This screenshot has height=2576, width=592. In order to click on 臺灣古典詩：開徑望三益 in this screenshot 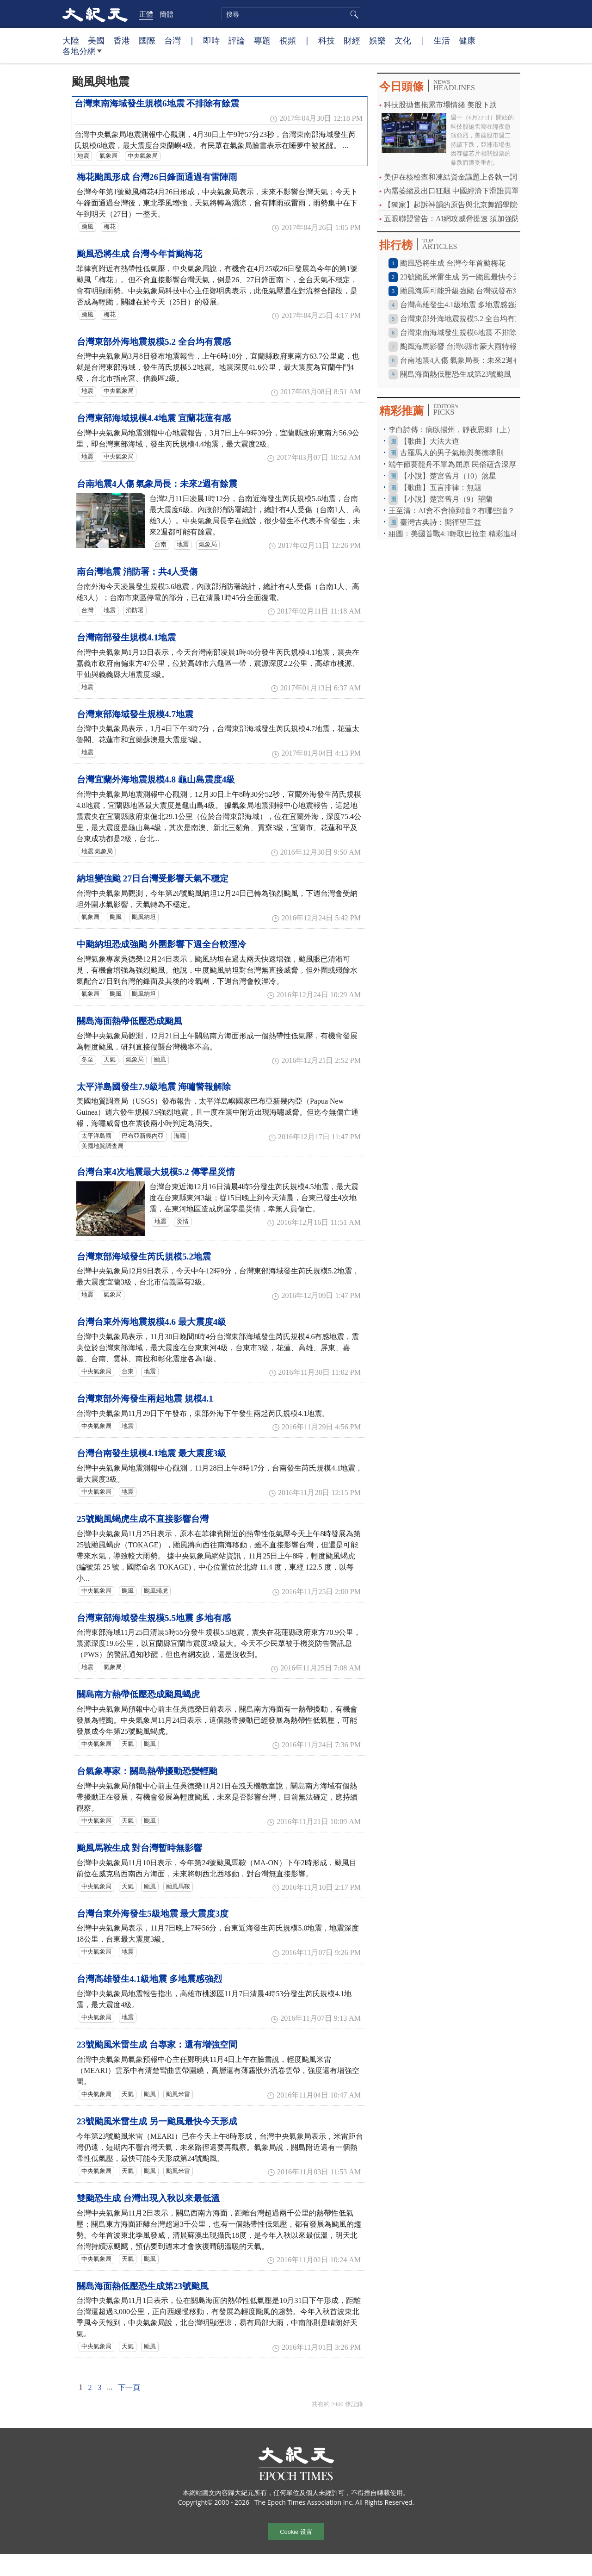, I will do `click(440, 522)`.